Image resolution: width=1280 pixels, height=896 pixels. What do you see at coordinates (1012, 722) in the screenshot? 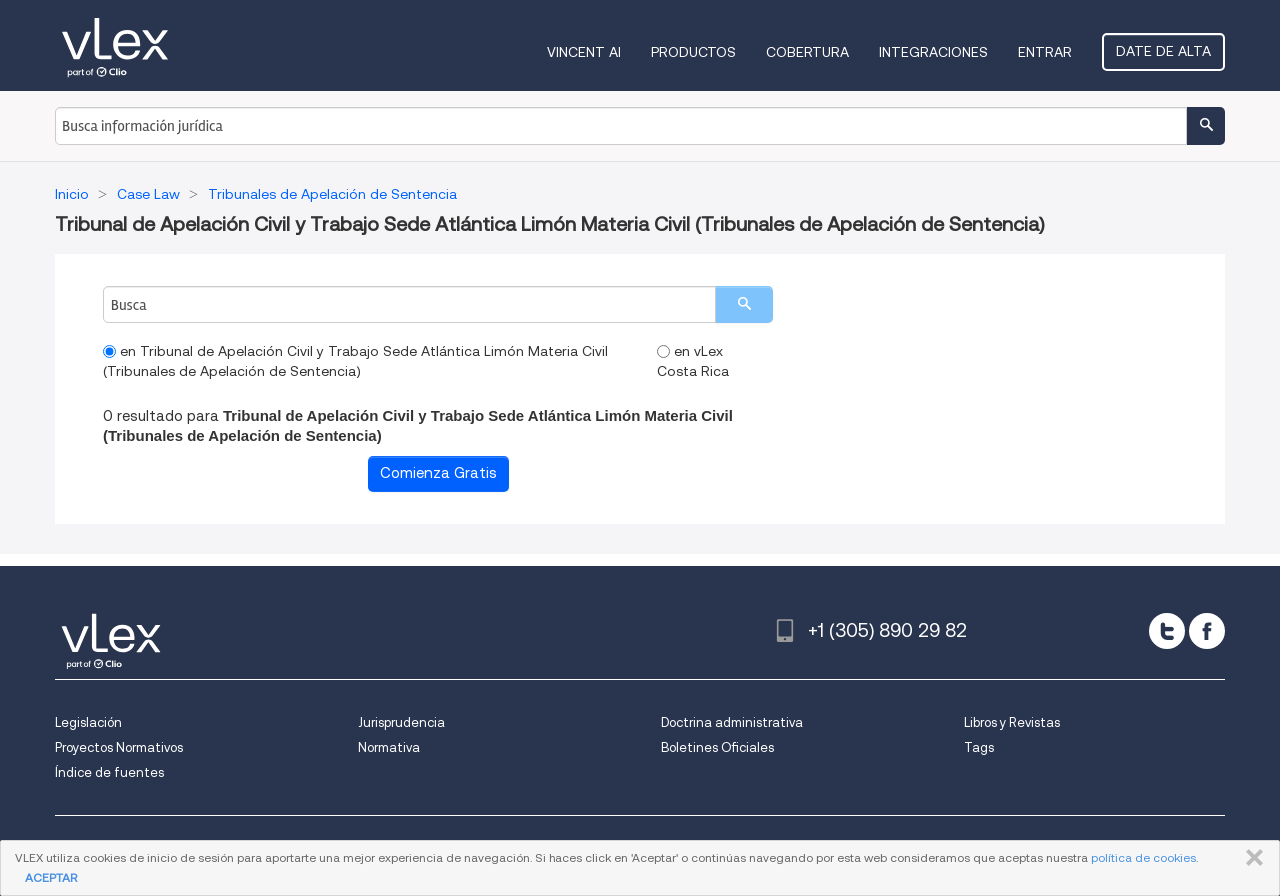
I see `Libros y Revistas` at bounding box center [1012, 722].